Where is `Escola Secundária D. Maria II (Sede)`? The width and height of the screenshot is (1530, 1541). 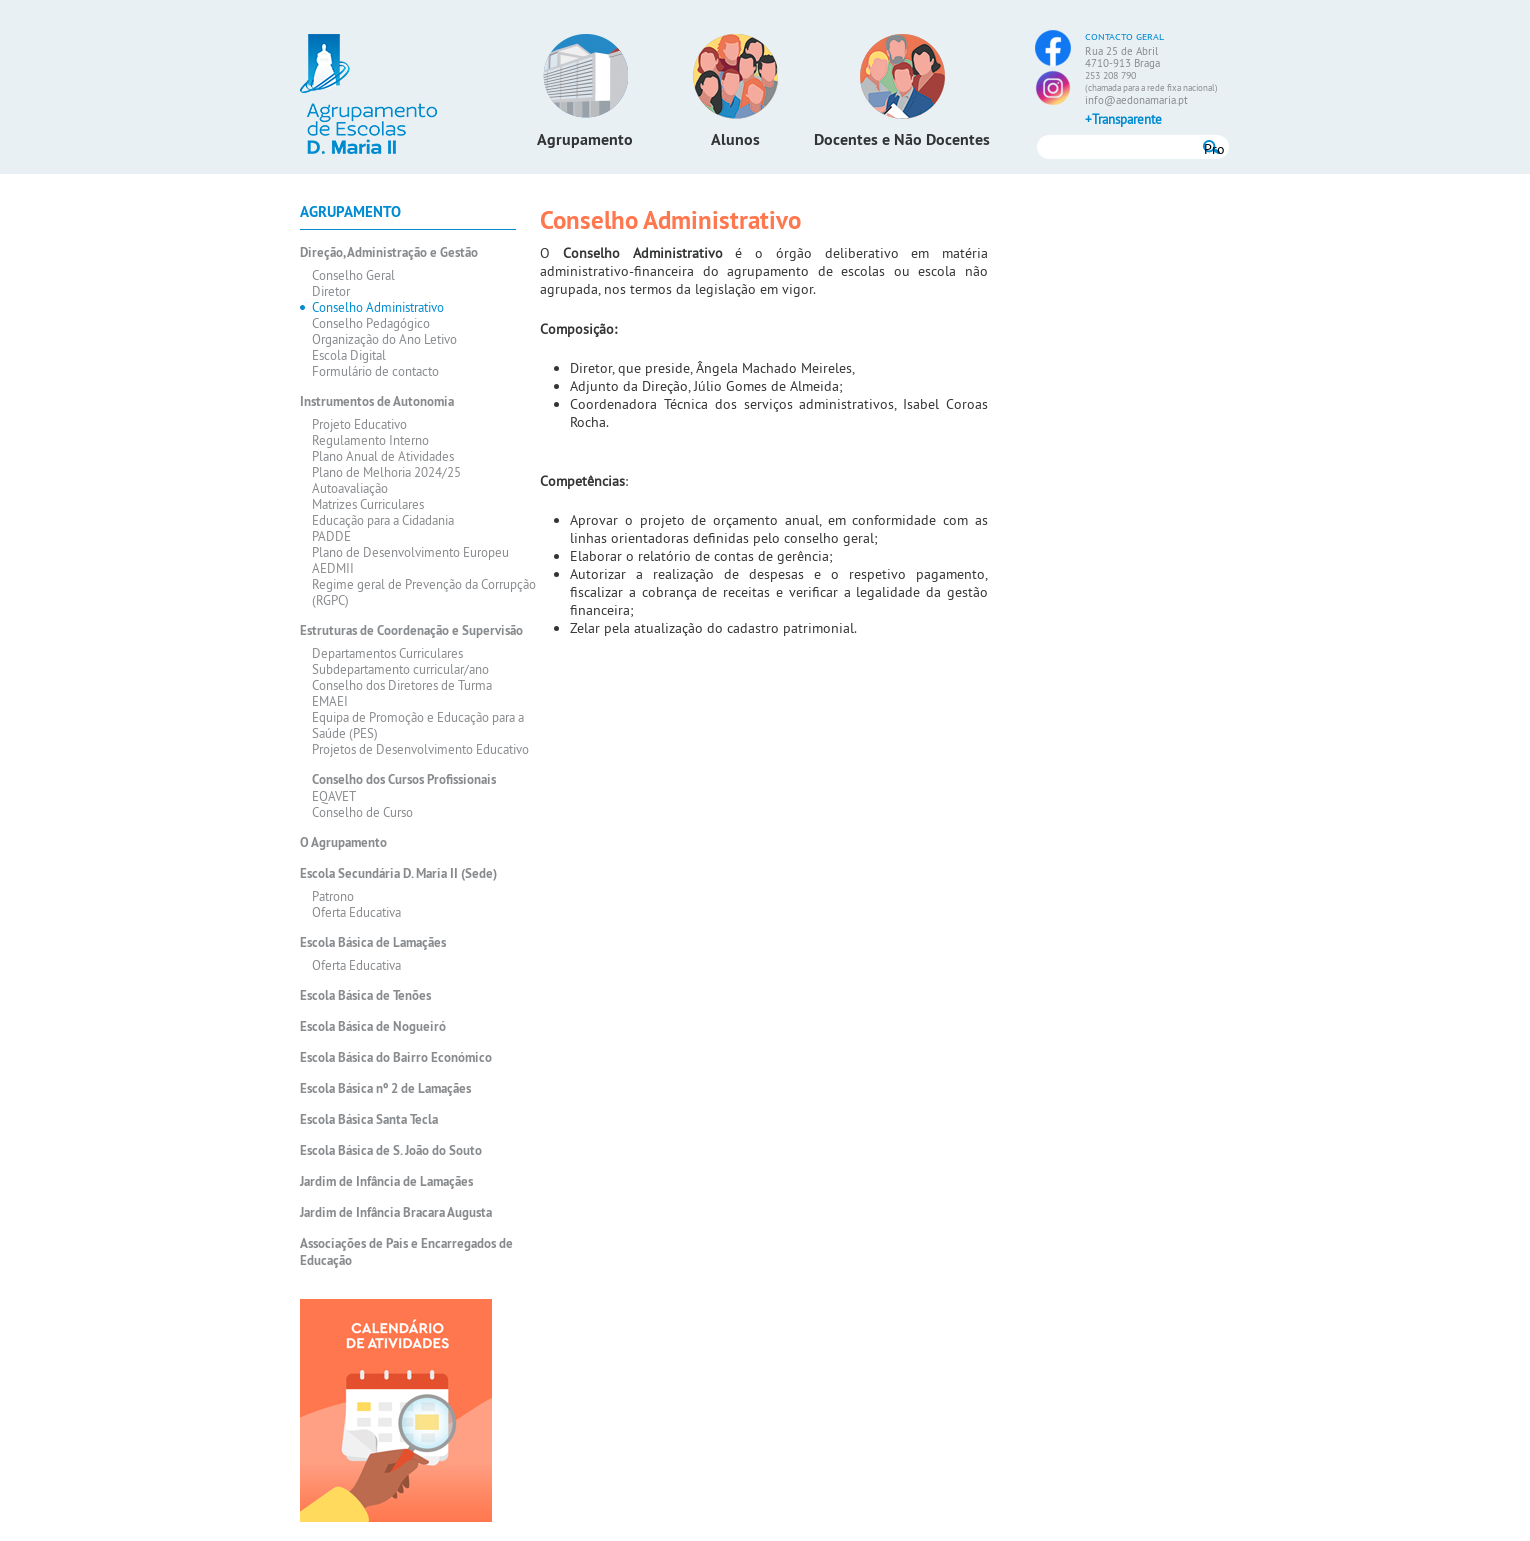 Escola Secundária D. Maria II (Sede) is located at coordinates (398, 873).